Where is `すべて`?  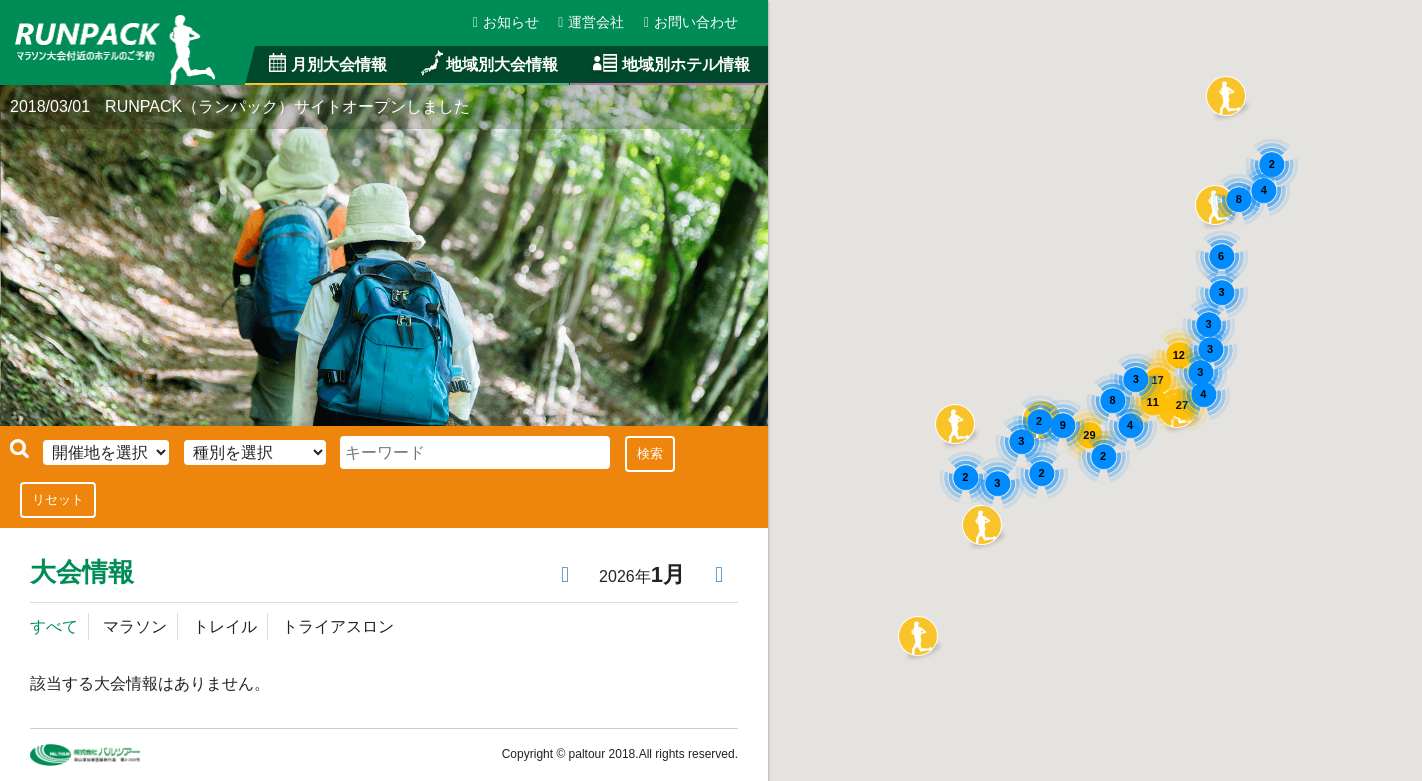
すべて is located at coordinates (54, 626).